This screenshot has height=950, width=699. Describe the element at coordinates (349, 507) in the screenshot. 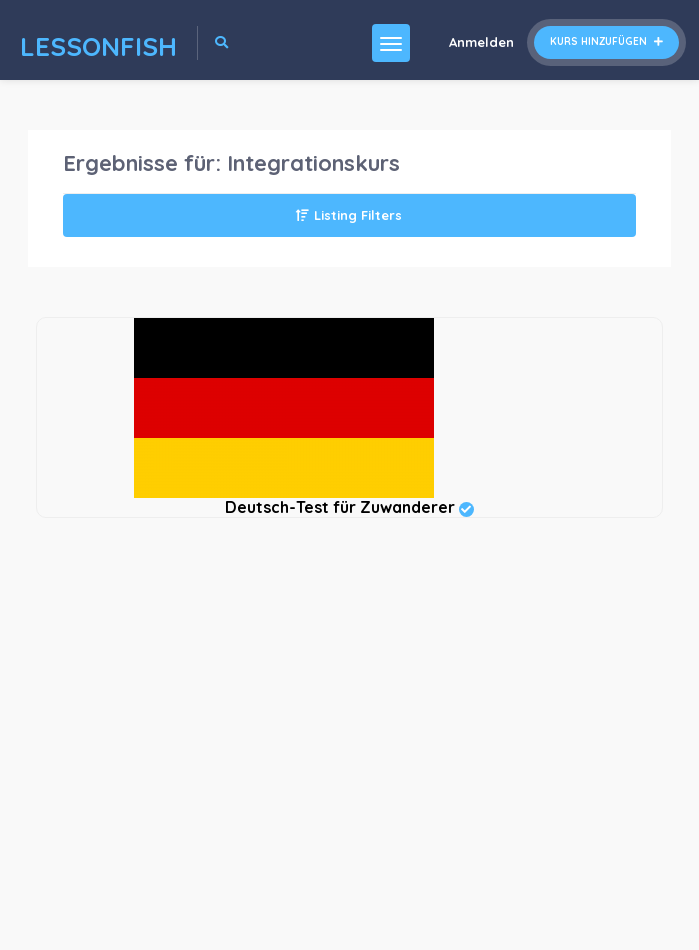

I see `Deutsch-Test für Zuwanderer` at that location.